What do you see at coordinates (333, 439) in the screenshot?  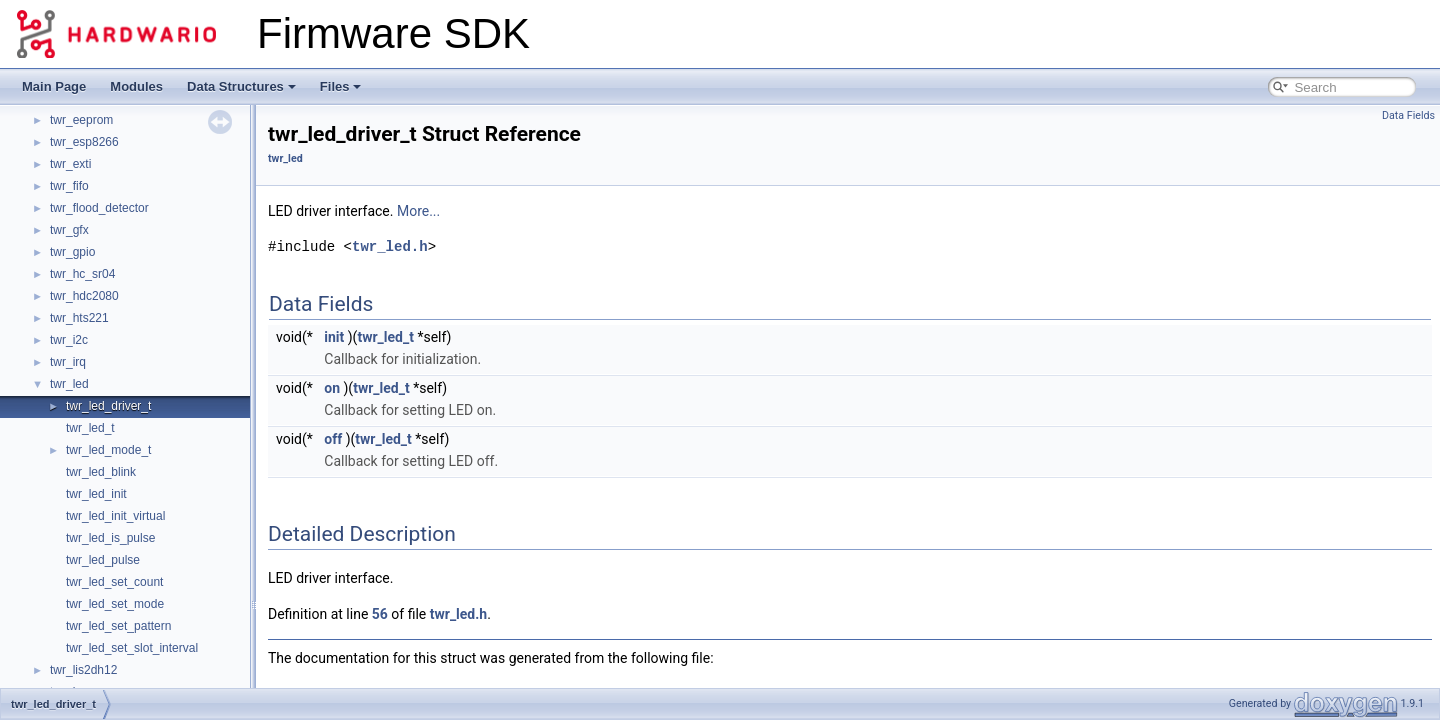 I see `off` at bounding box center [333, 439].